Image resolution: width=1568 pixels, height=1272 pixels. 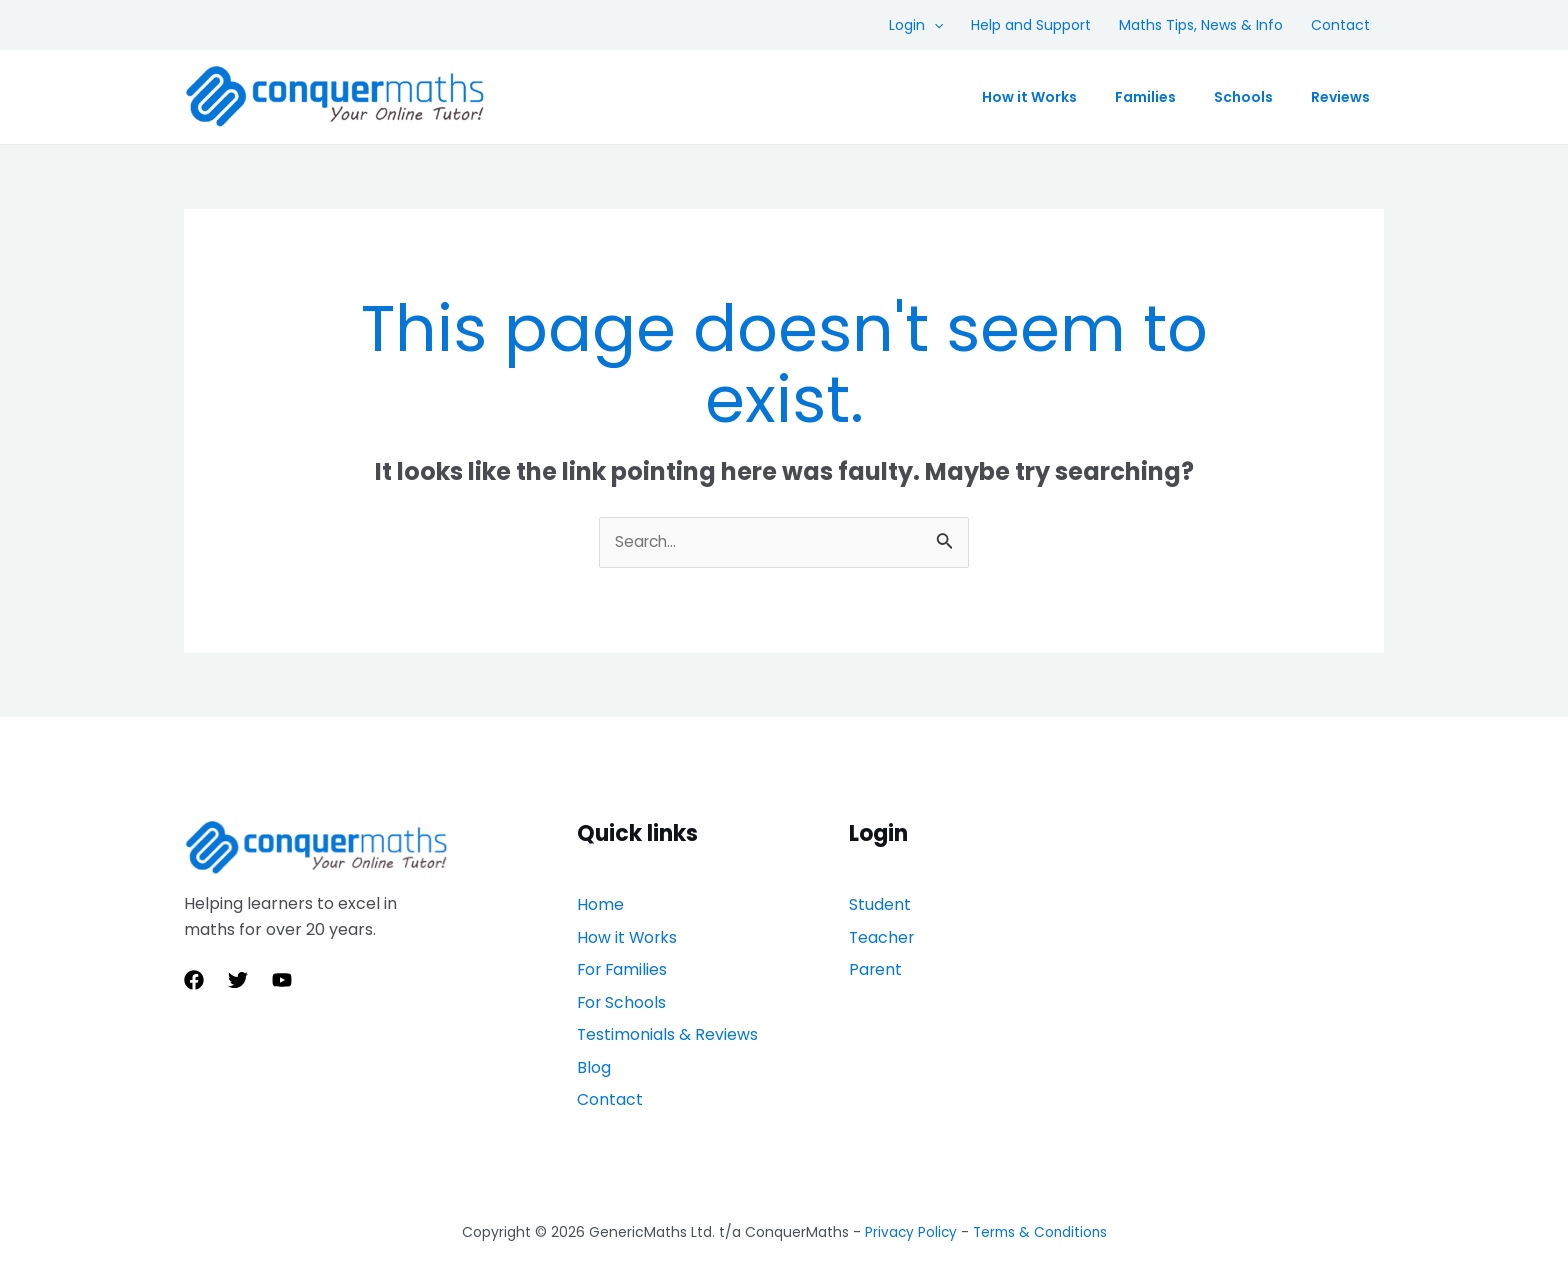 What do you see at coordinates (1031, 25) in the screenshot?
I see `Help and Support` at bounding box center [1031, 25].